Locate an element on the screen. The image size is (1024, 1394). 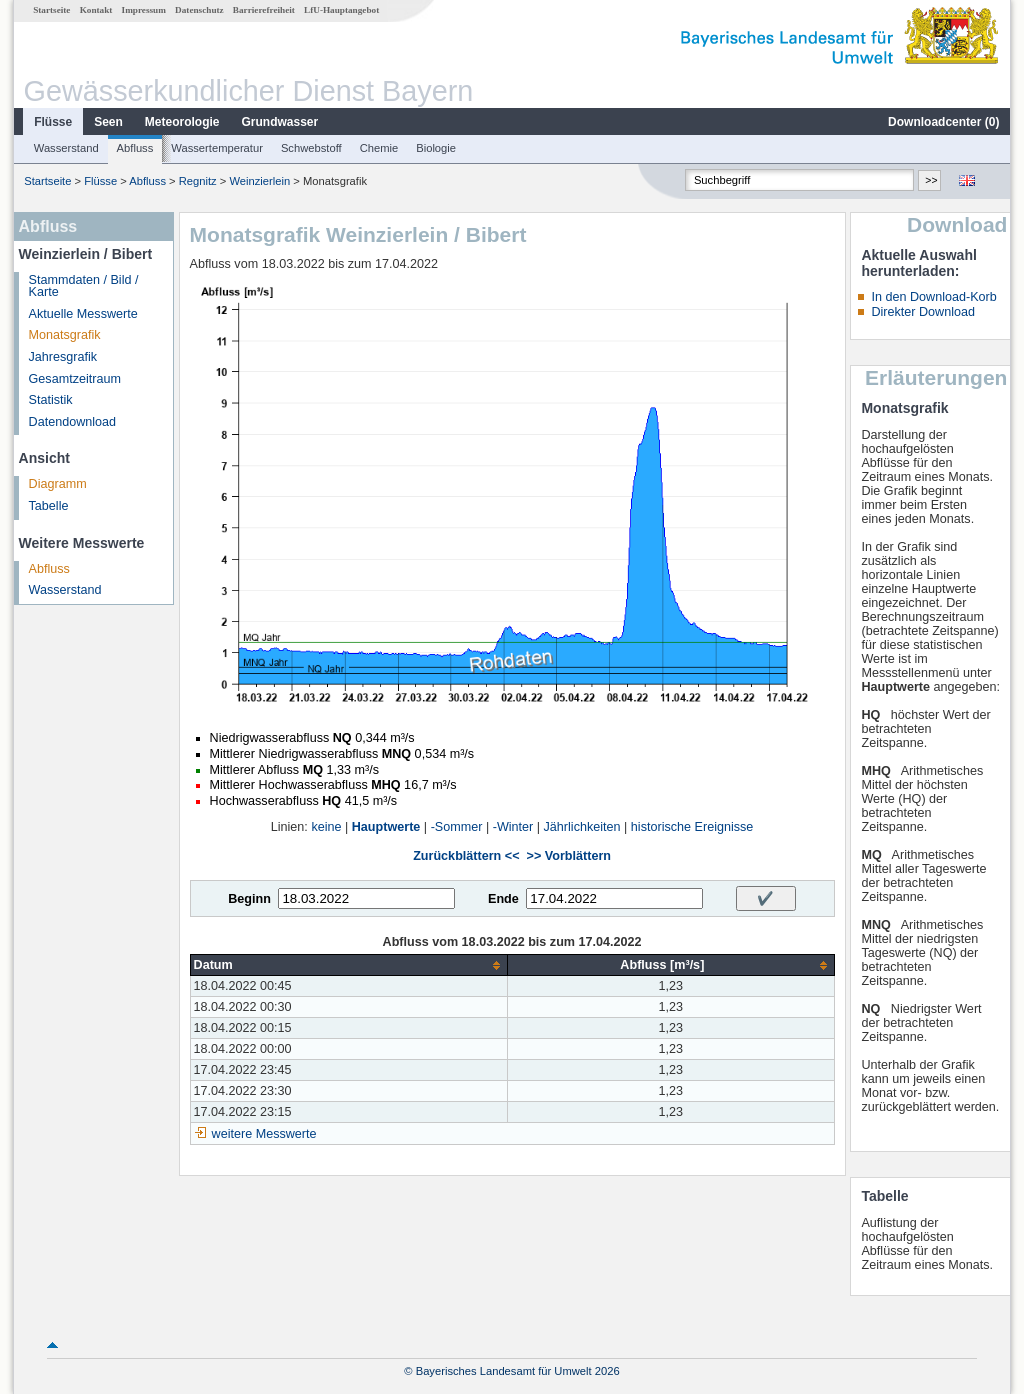
LfU-Hauptangebot is located at coordinates (341, 10).